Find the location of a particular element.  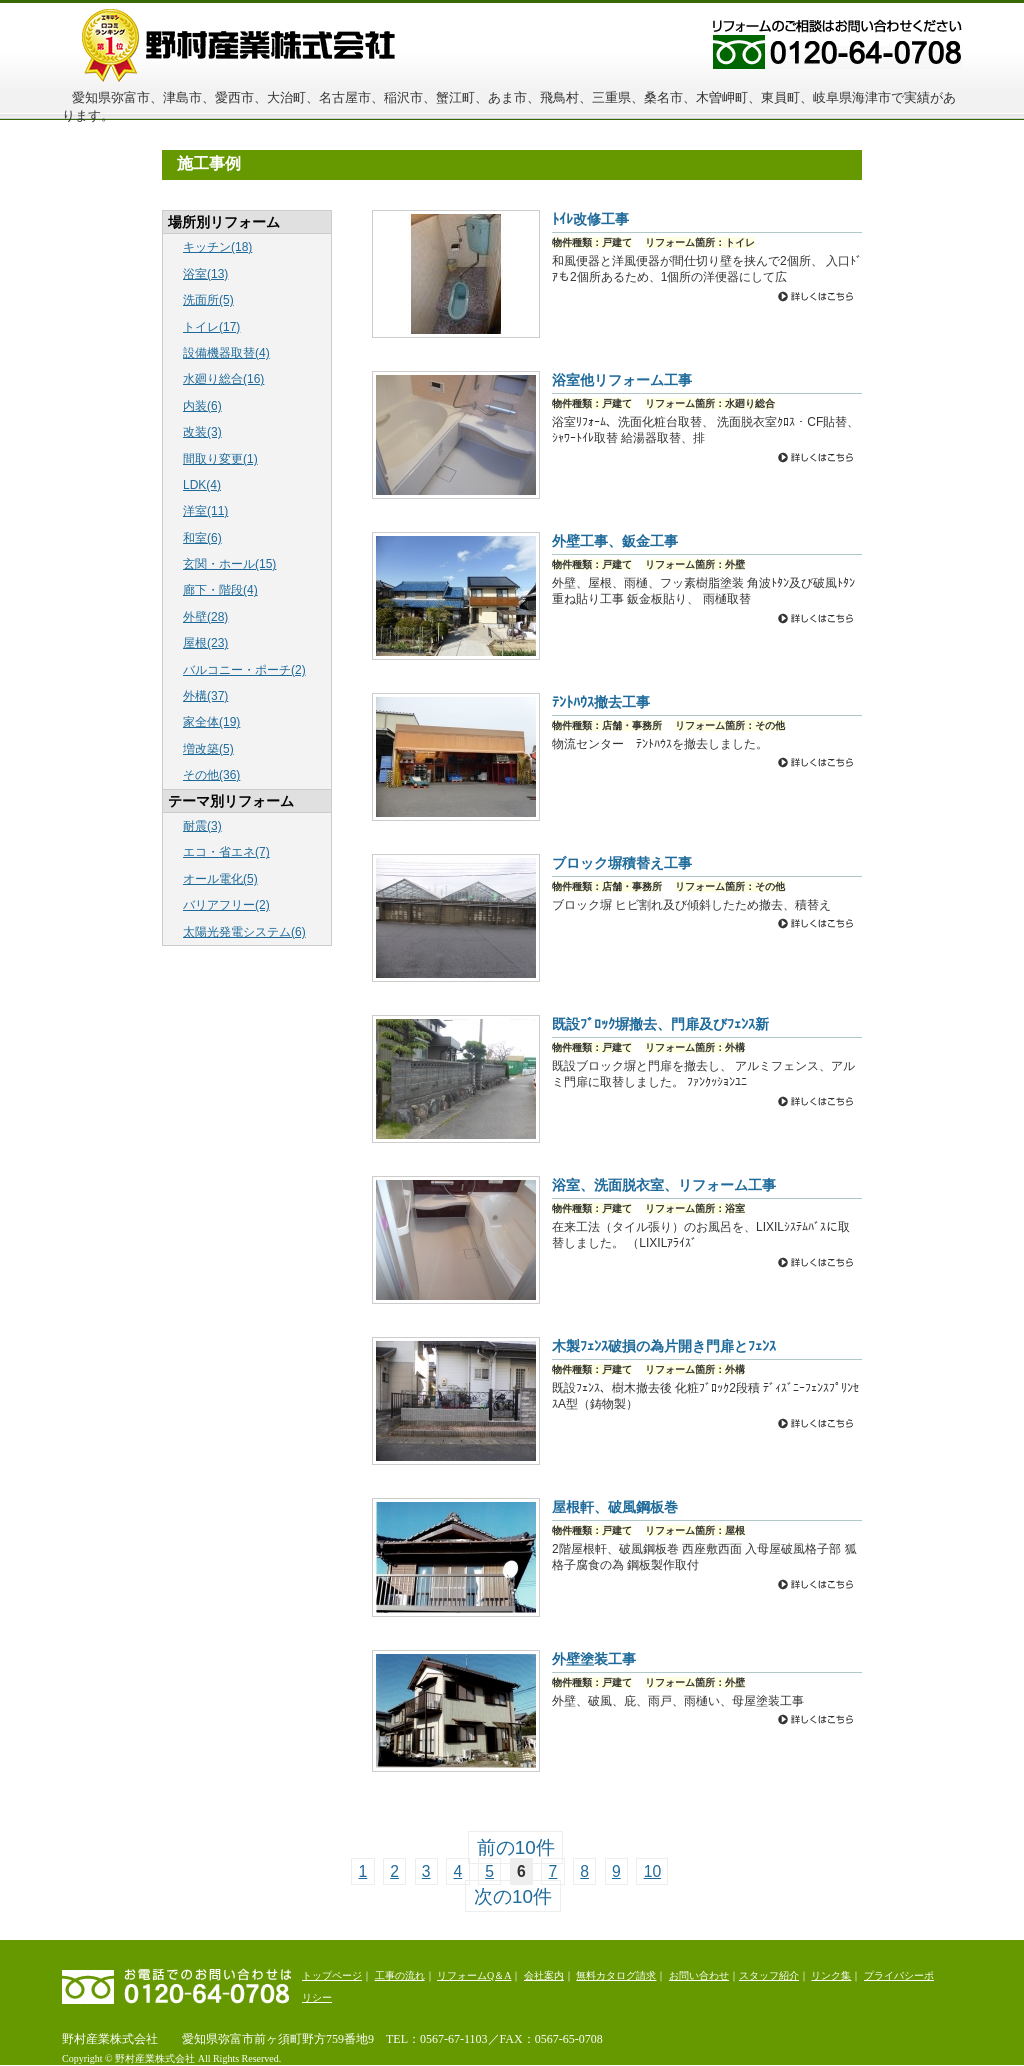

工事の流れ is located at coordinates (400, 1975).